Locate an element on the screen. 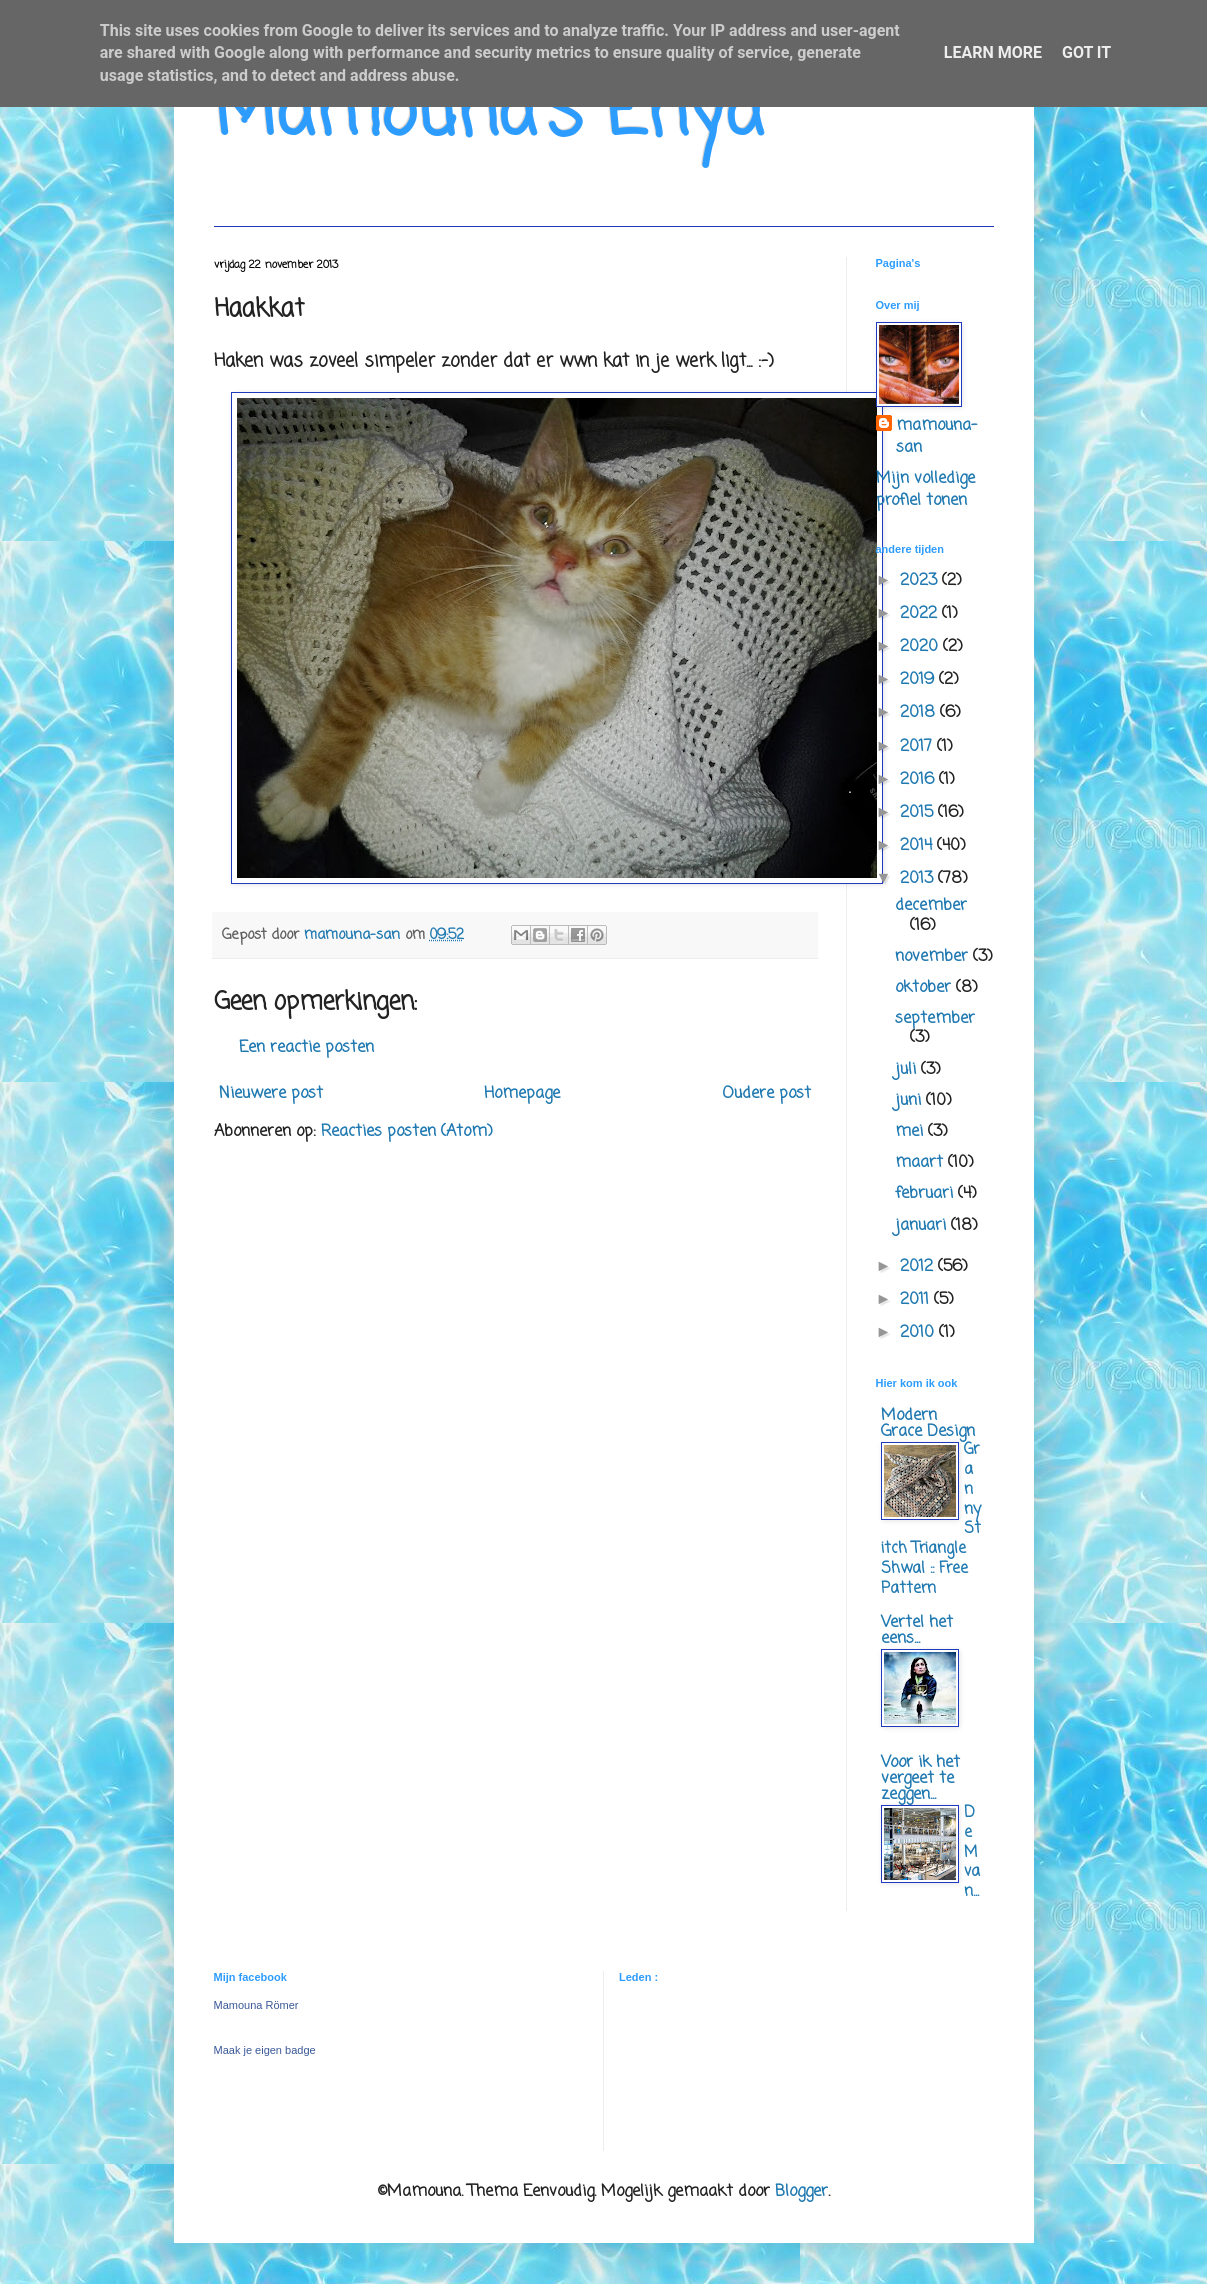 The width and height of the screenshot is (1207, 2284). Een reactie posten is located at coordinates (306, 1048).